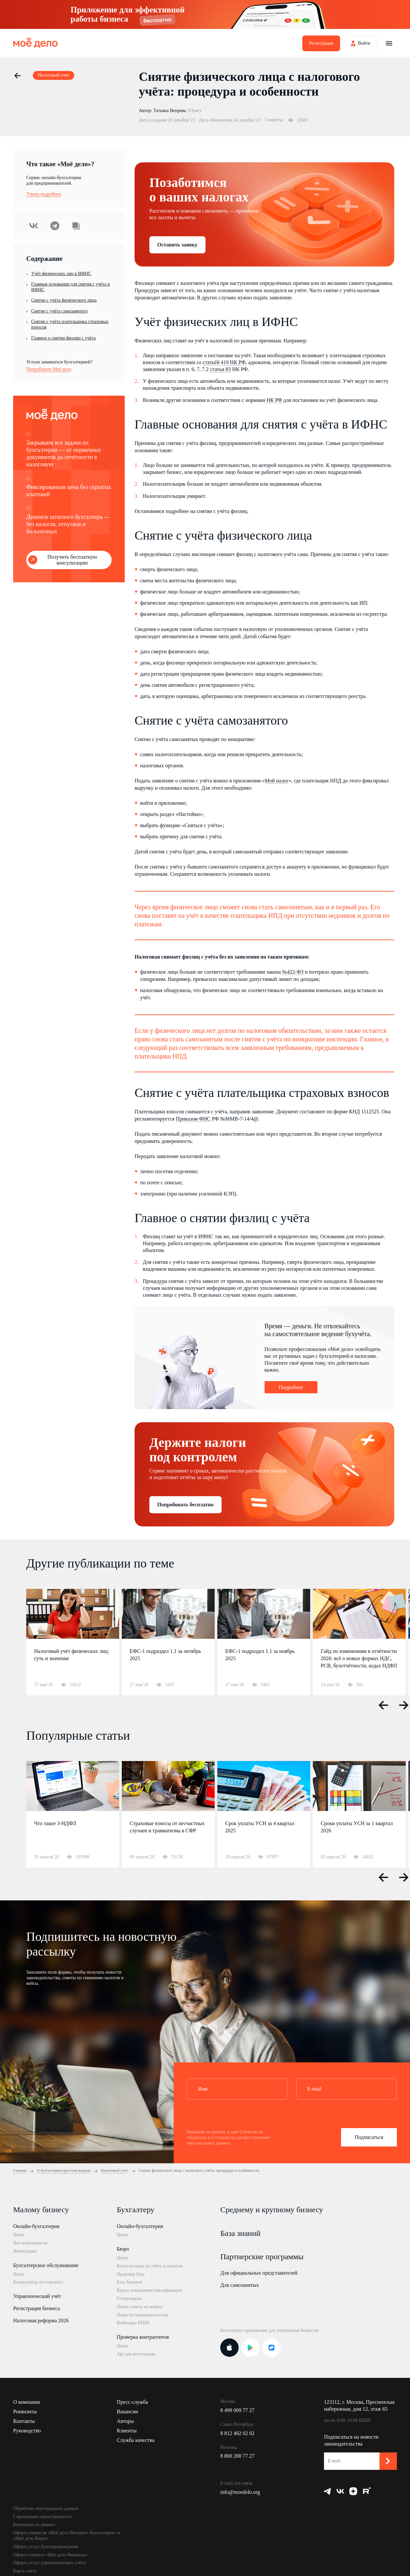  What do you see at coordinates (127, 2430) in the screenshot?
I see `Клиенты` at bounding box center [127, 2430].